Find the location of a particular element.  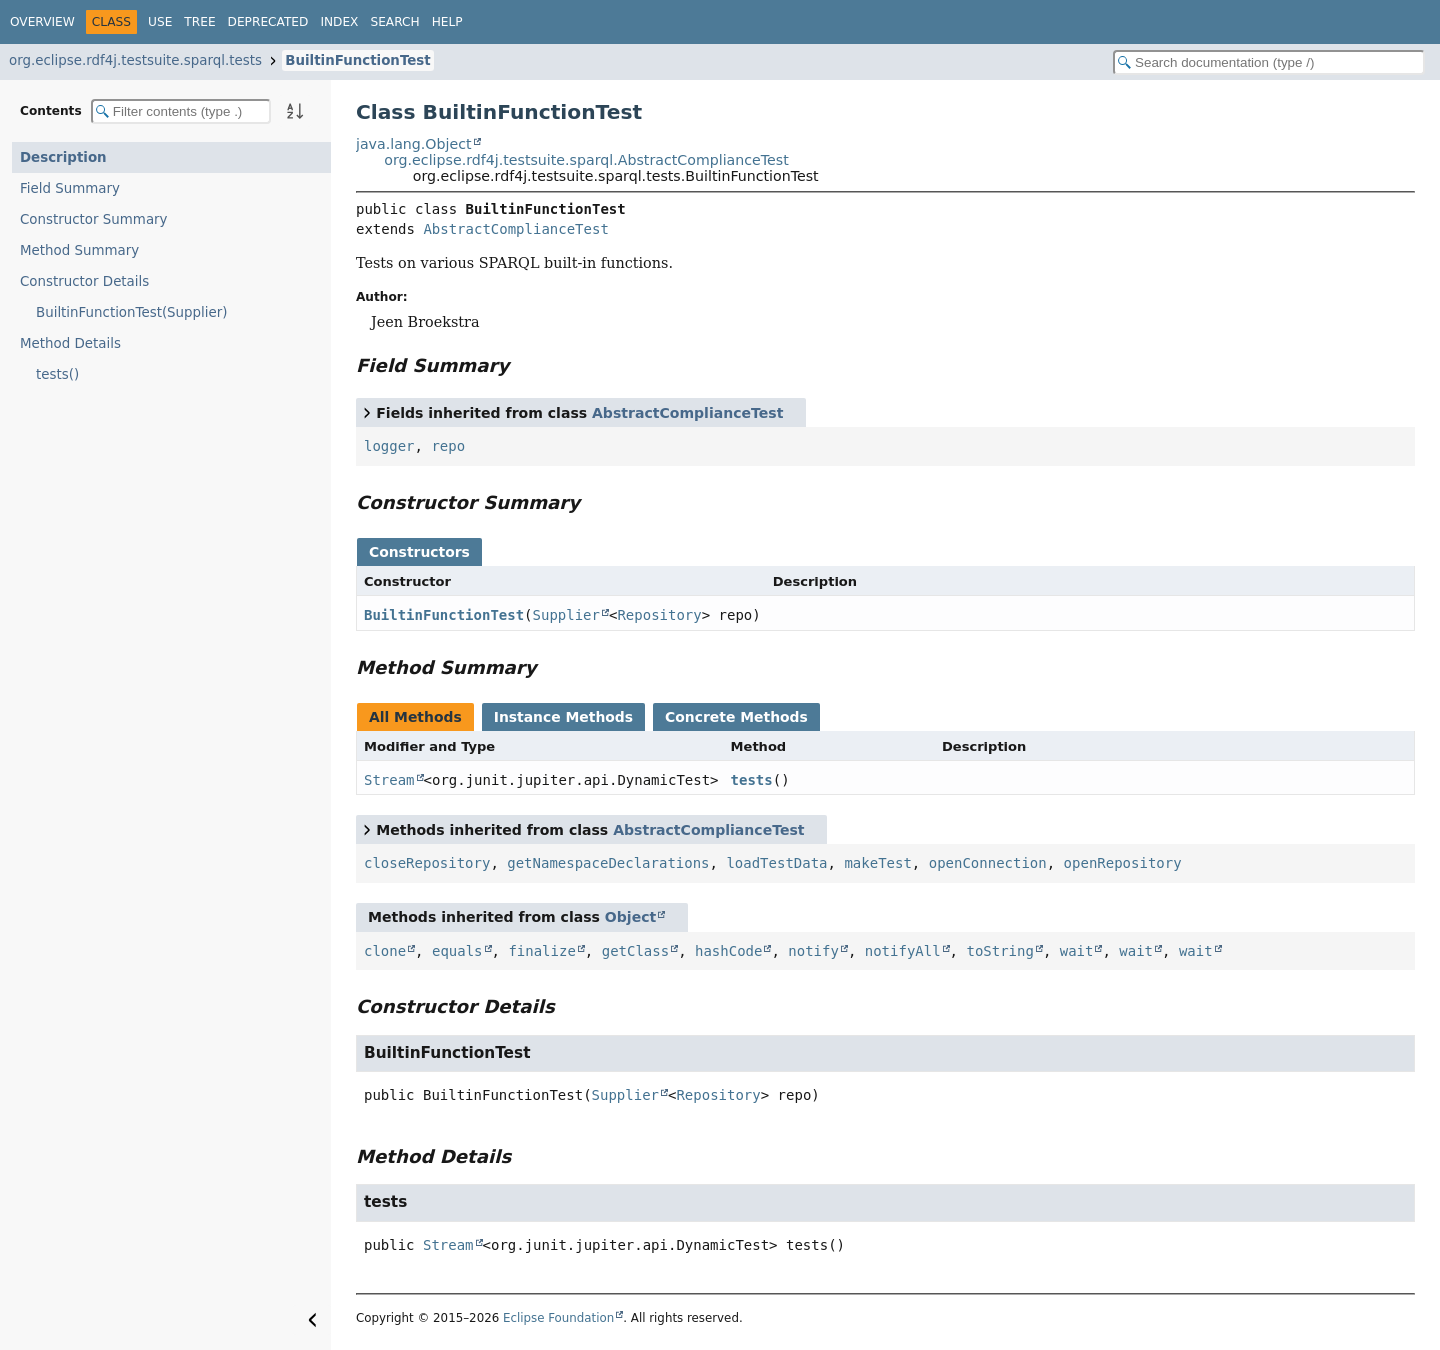

org.eclipse.rdf4j.testsuite.sparql.tests is located at coordinates (135, 60).